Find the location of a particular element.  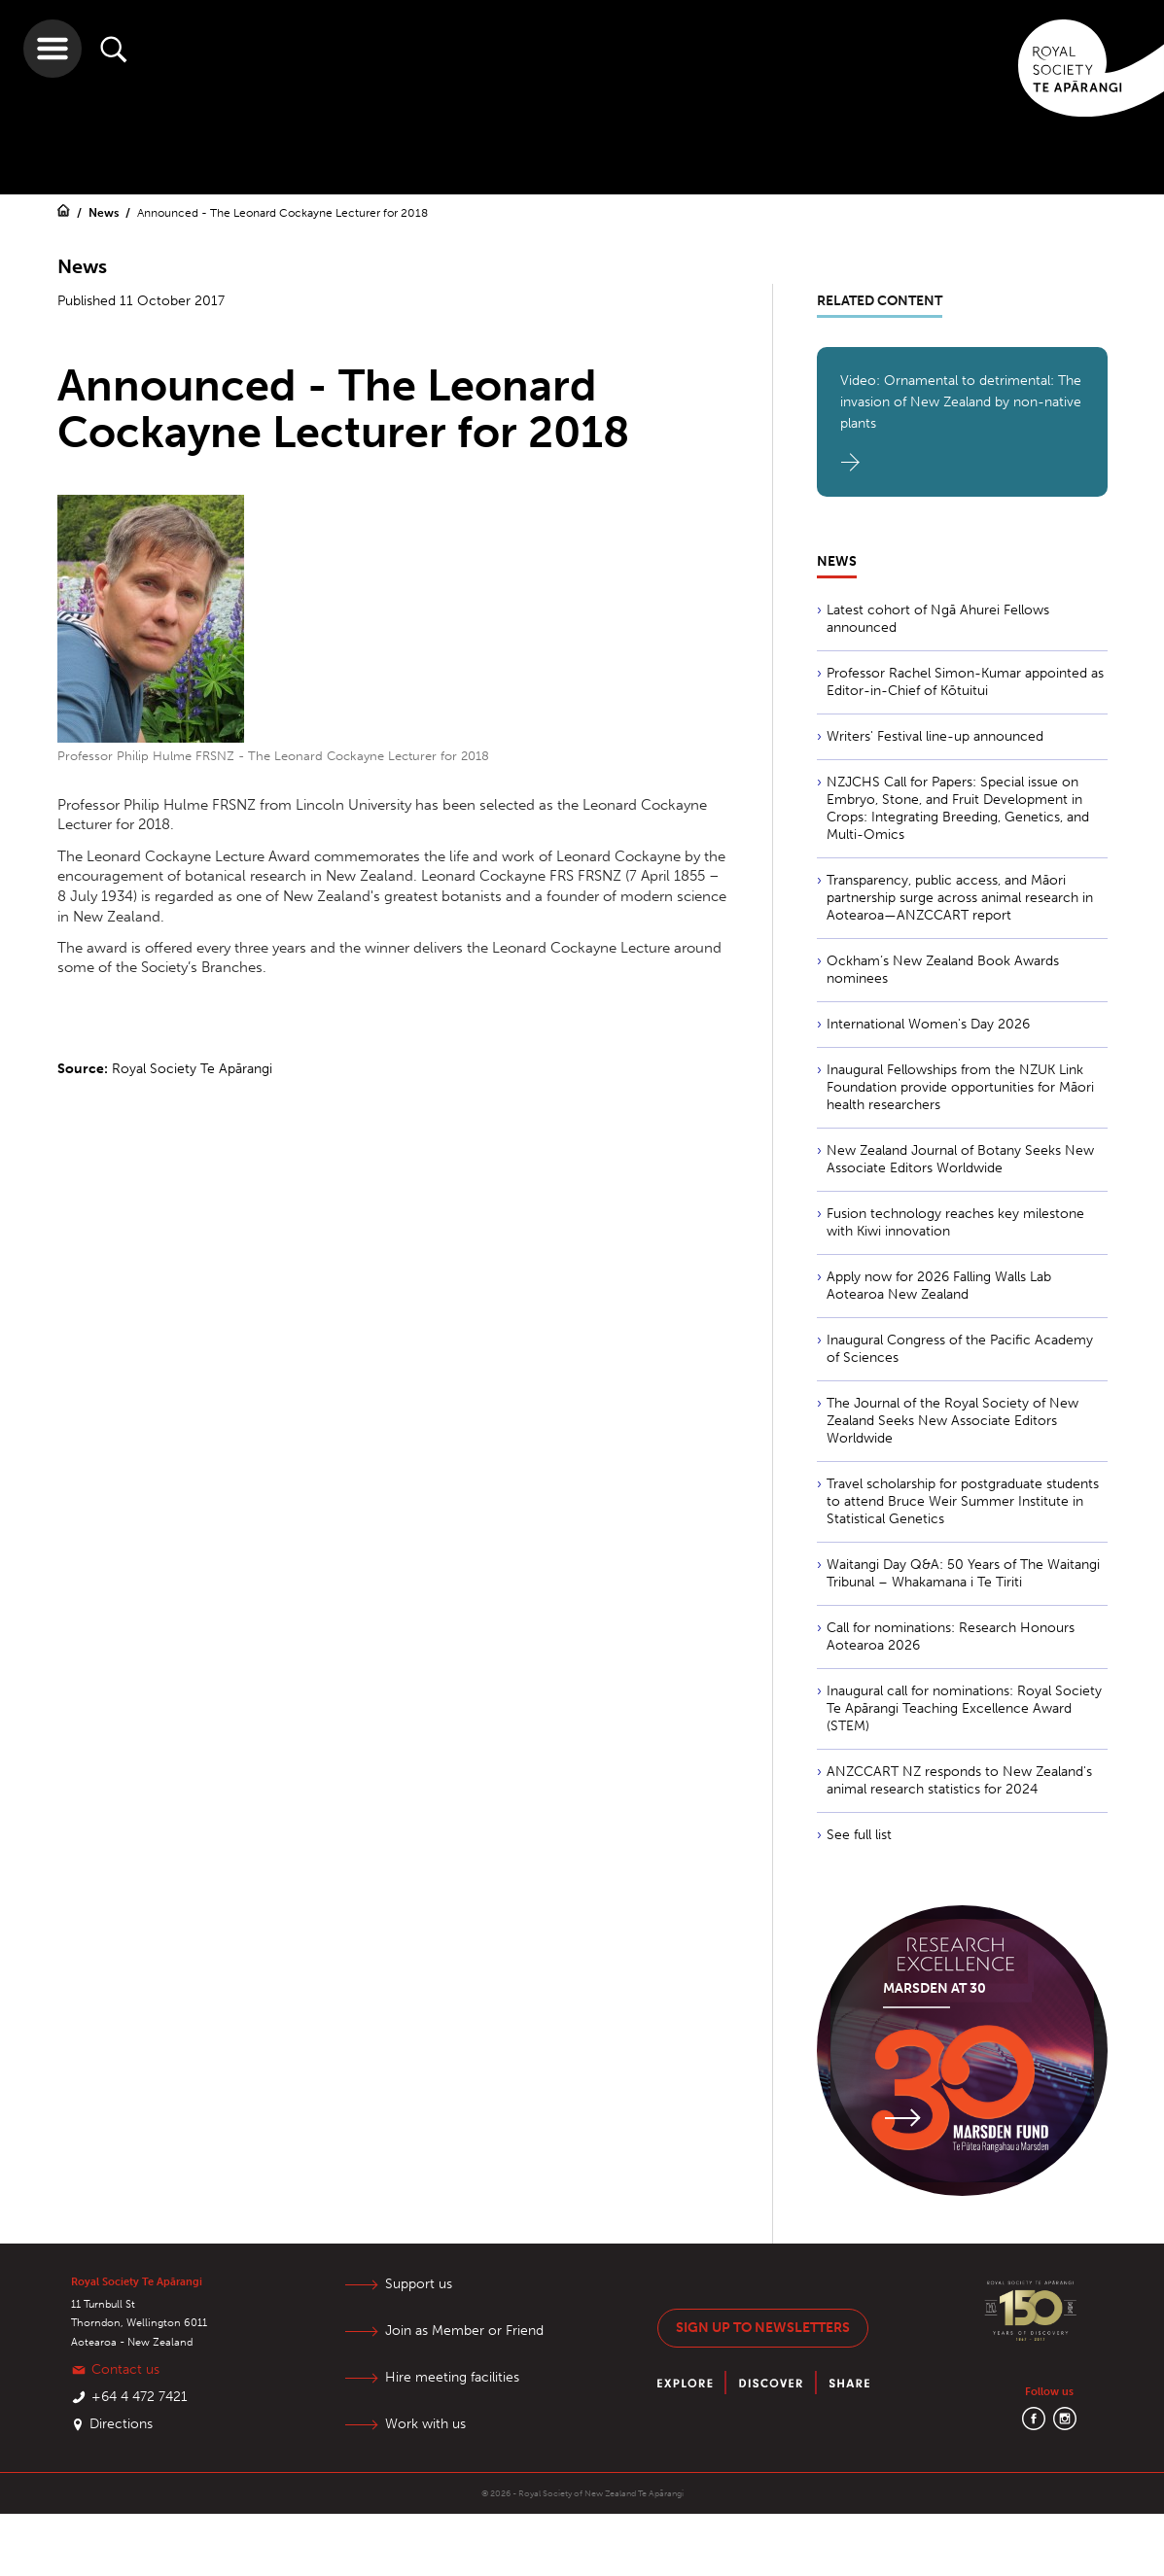

Directions is located at coordinates (121, 2424).